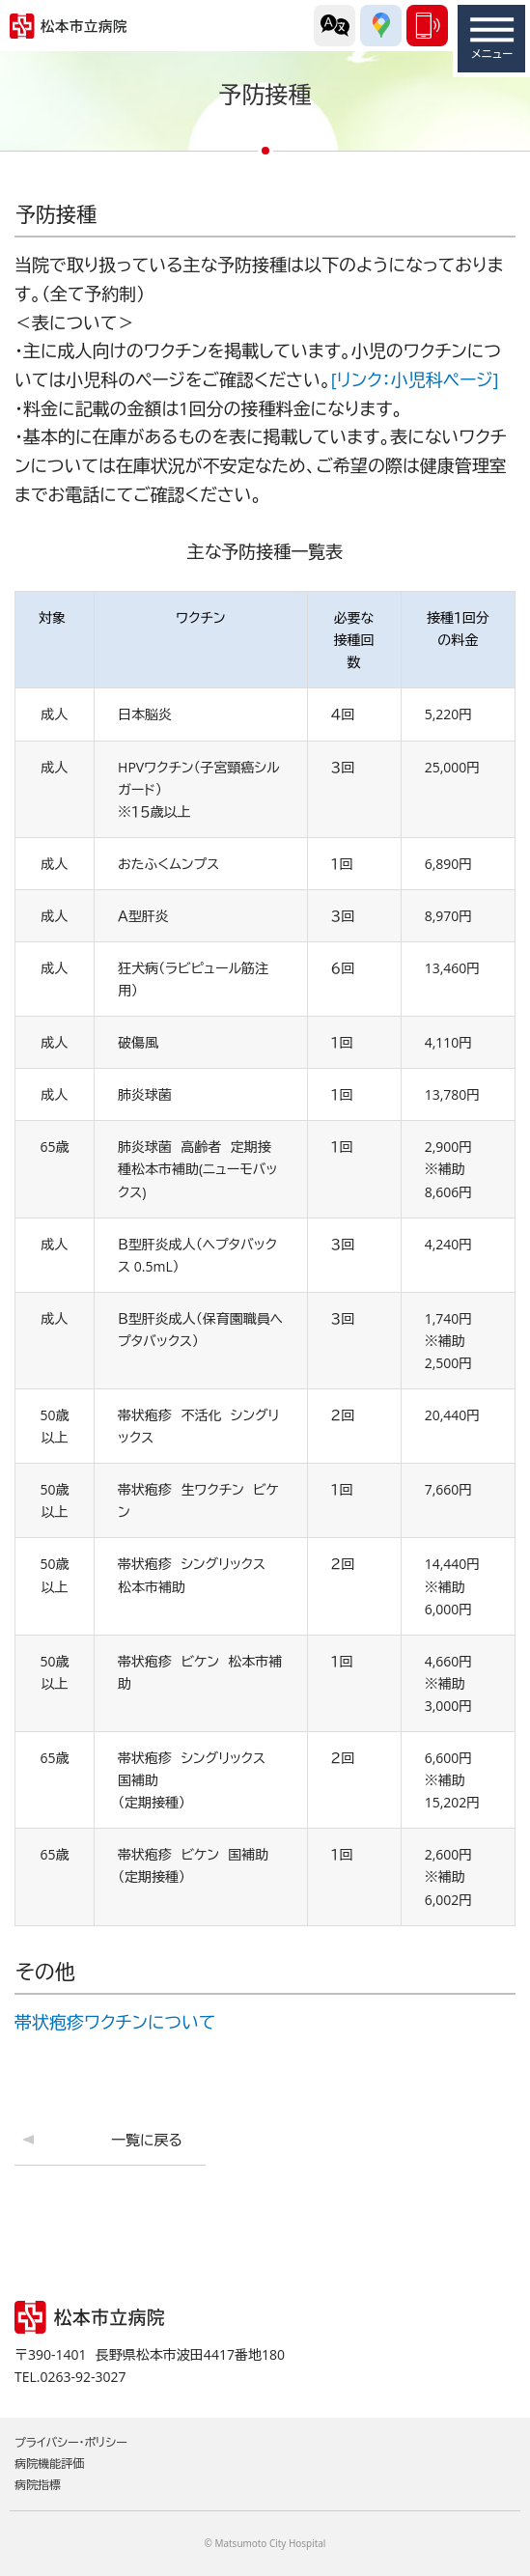 This screenshot has height=2576, width=530. Describe the element at coordinates (49, 2463) in the screenshot. I see `病院機能評価` at that location.